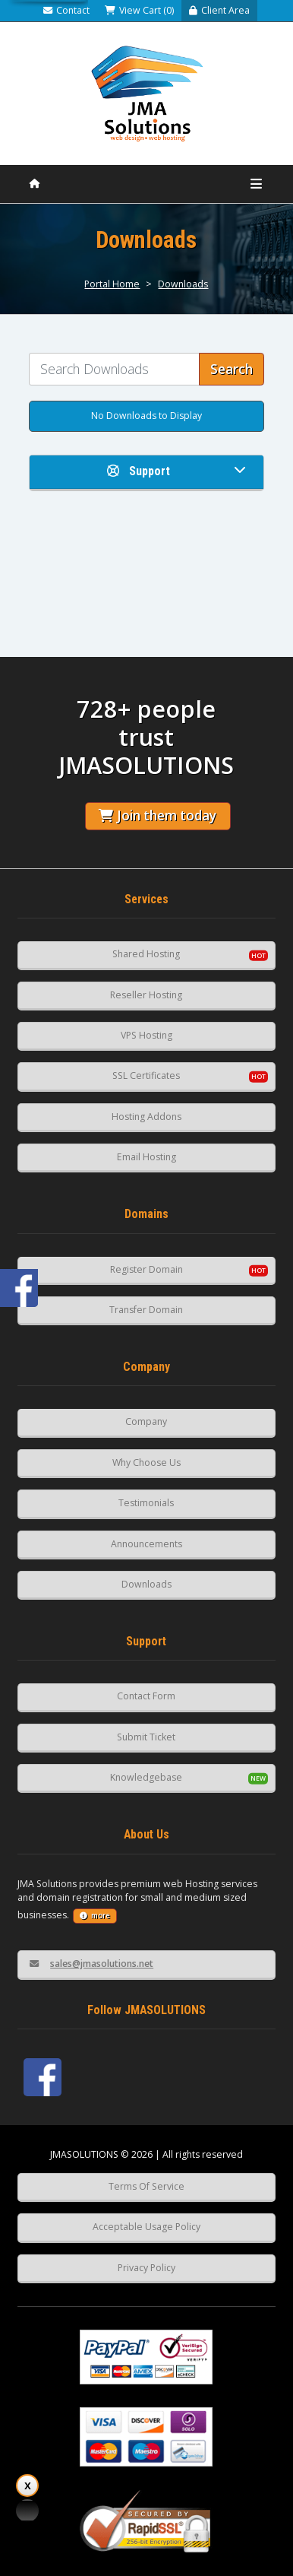  What do you see at coordinates (146, 1421) in the screenshot?
I see `Company` at bounding box center [146, 1421].